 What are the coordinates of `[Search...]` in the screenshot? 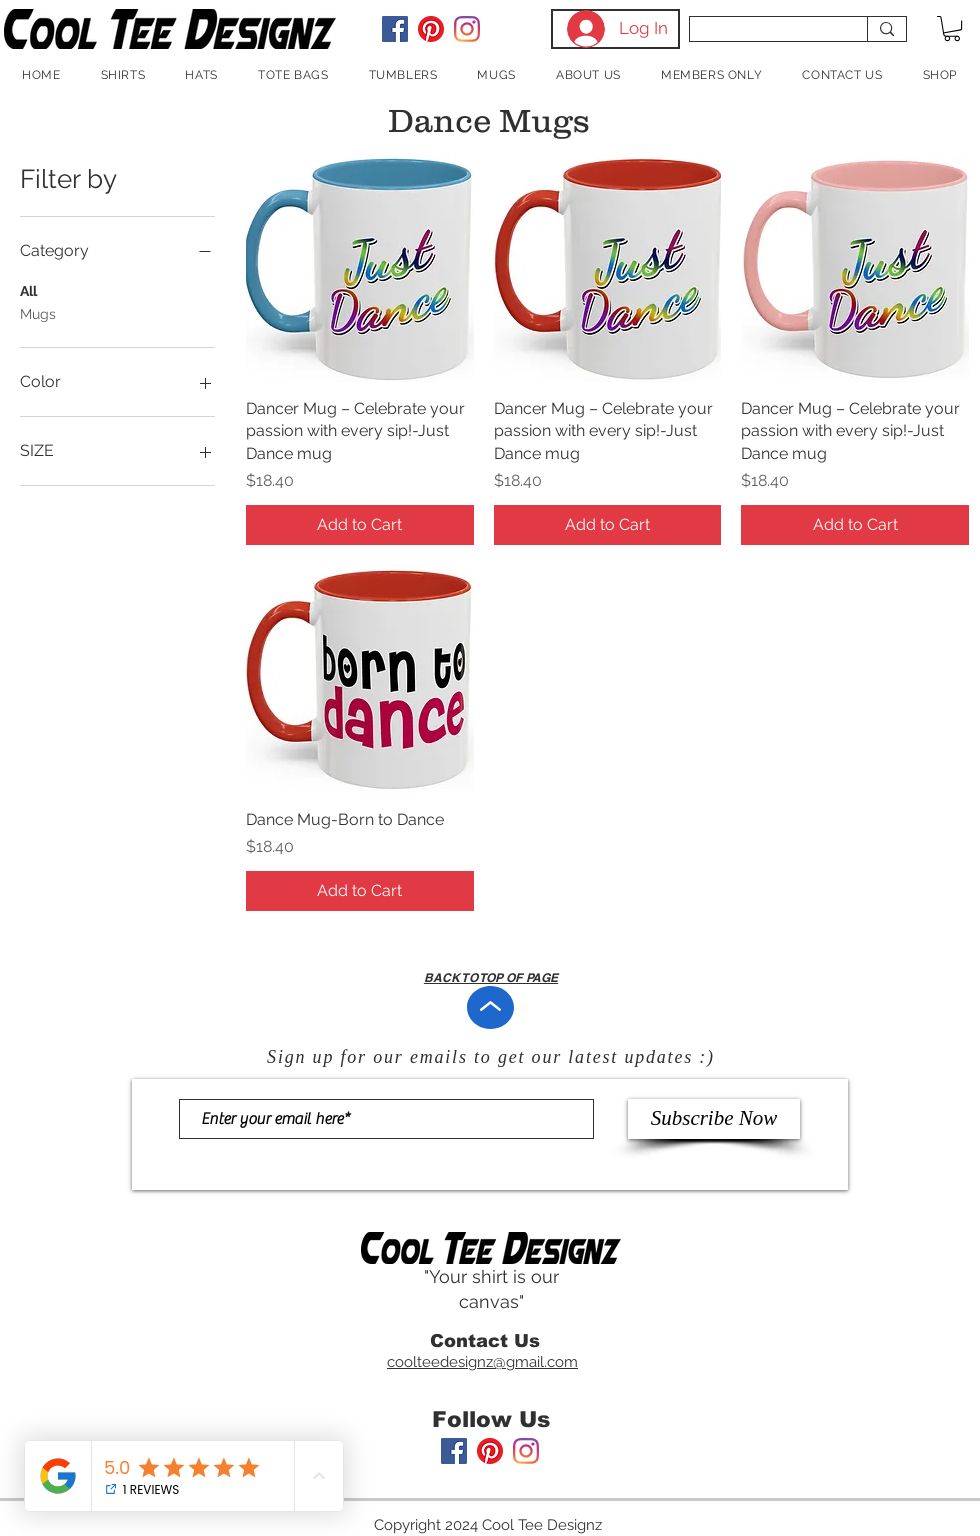 It's located at (763, 36).